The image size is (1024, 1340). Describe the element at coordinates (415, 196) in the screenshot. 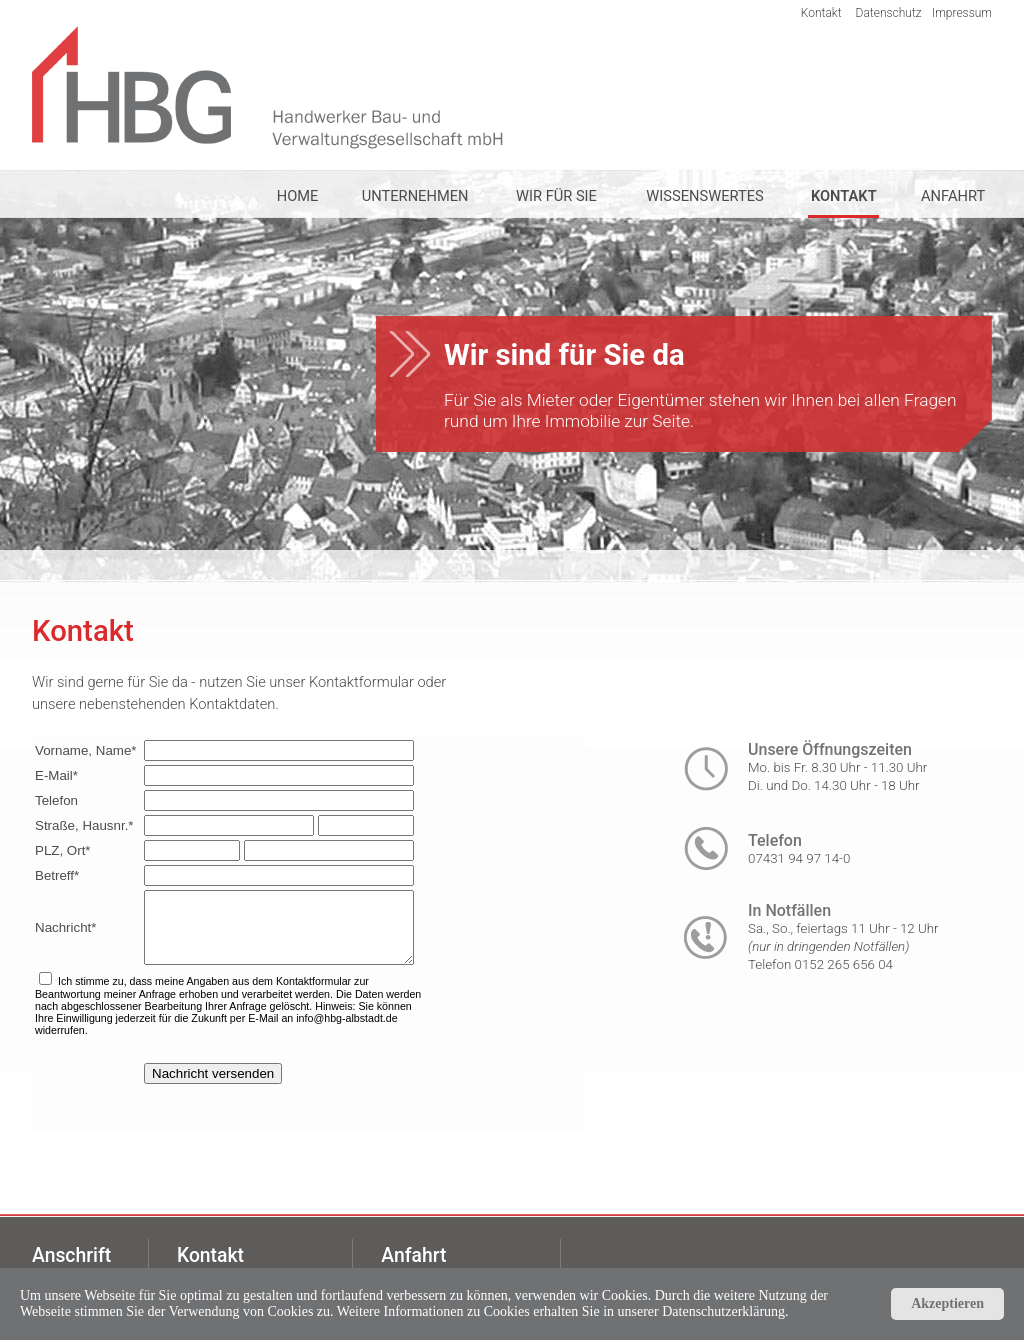

I see `UNTERNEHMEN` at that location.